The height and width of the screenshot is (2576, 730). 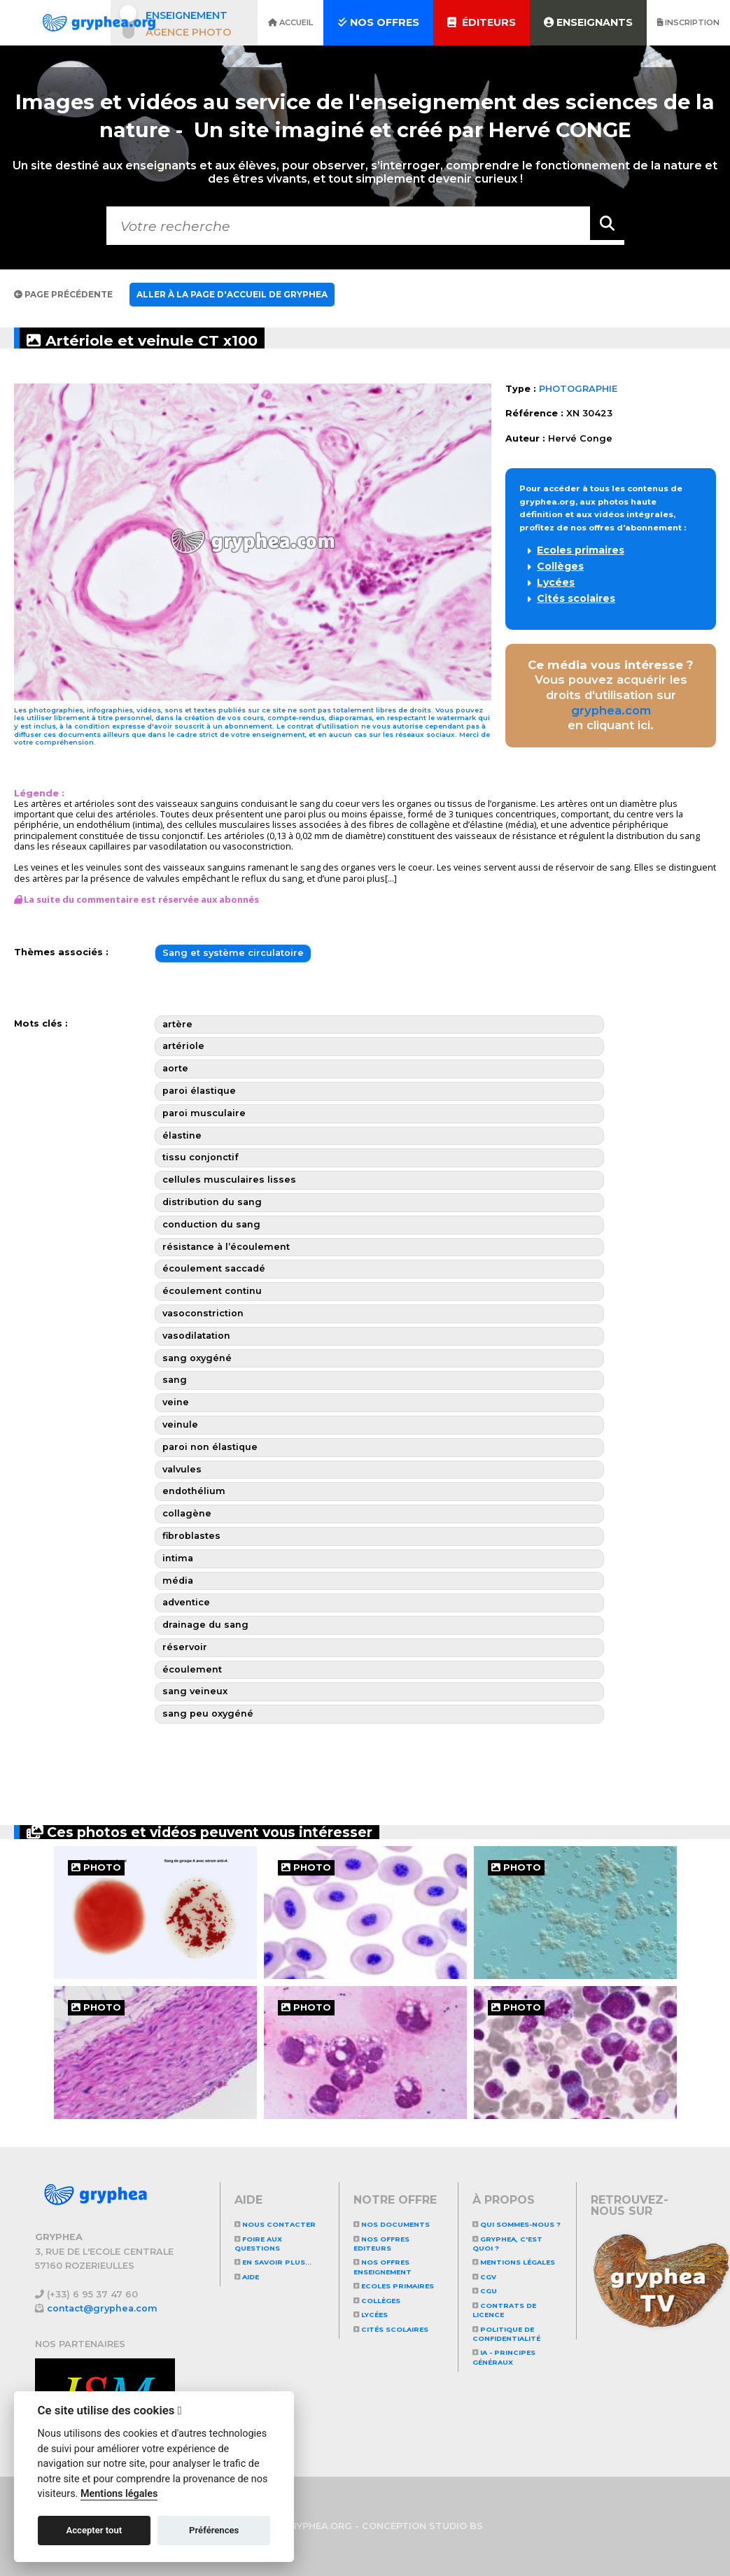 I want to click on Ecoles primaires, so click(x=580, y=550).